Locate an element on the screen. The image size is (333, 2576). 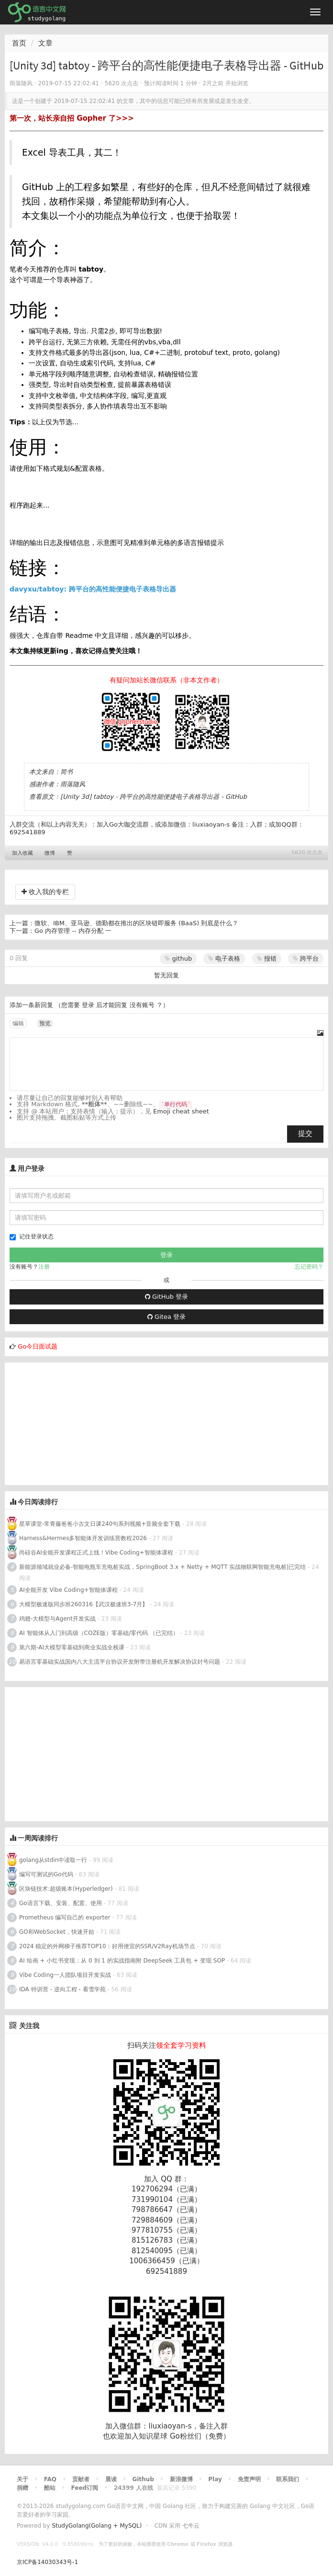
酷站 is located at coordinates (50, 2488).